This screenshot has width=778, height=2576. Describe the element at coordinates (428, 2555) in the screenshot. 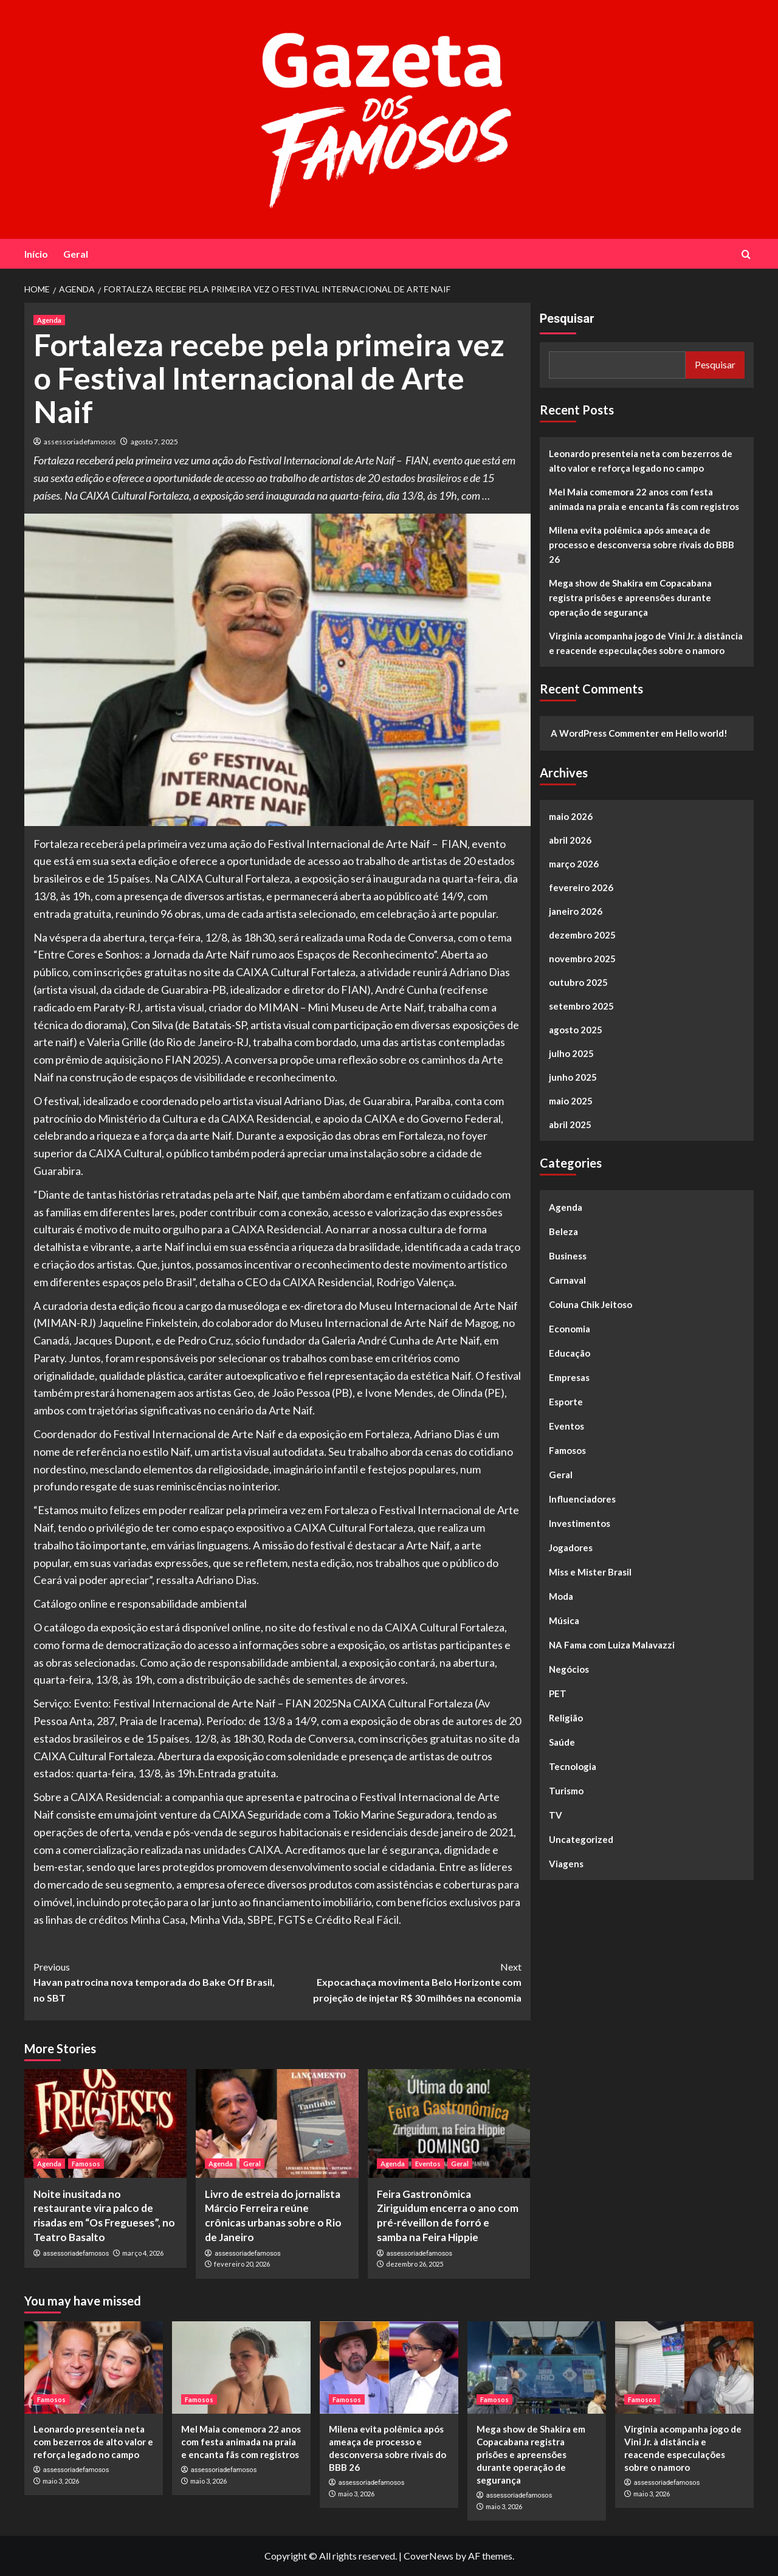

I see `CoverNews` at that location.